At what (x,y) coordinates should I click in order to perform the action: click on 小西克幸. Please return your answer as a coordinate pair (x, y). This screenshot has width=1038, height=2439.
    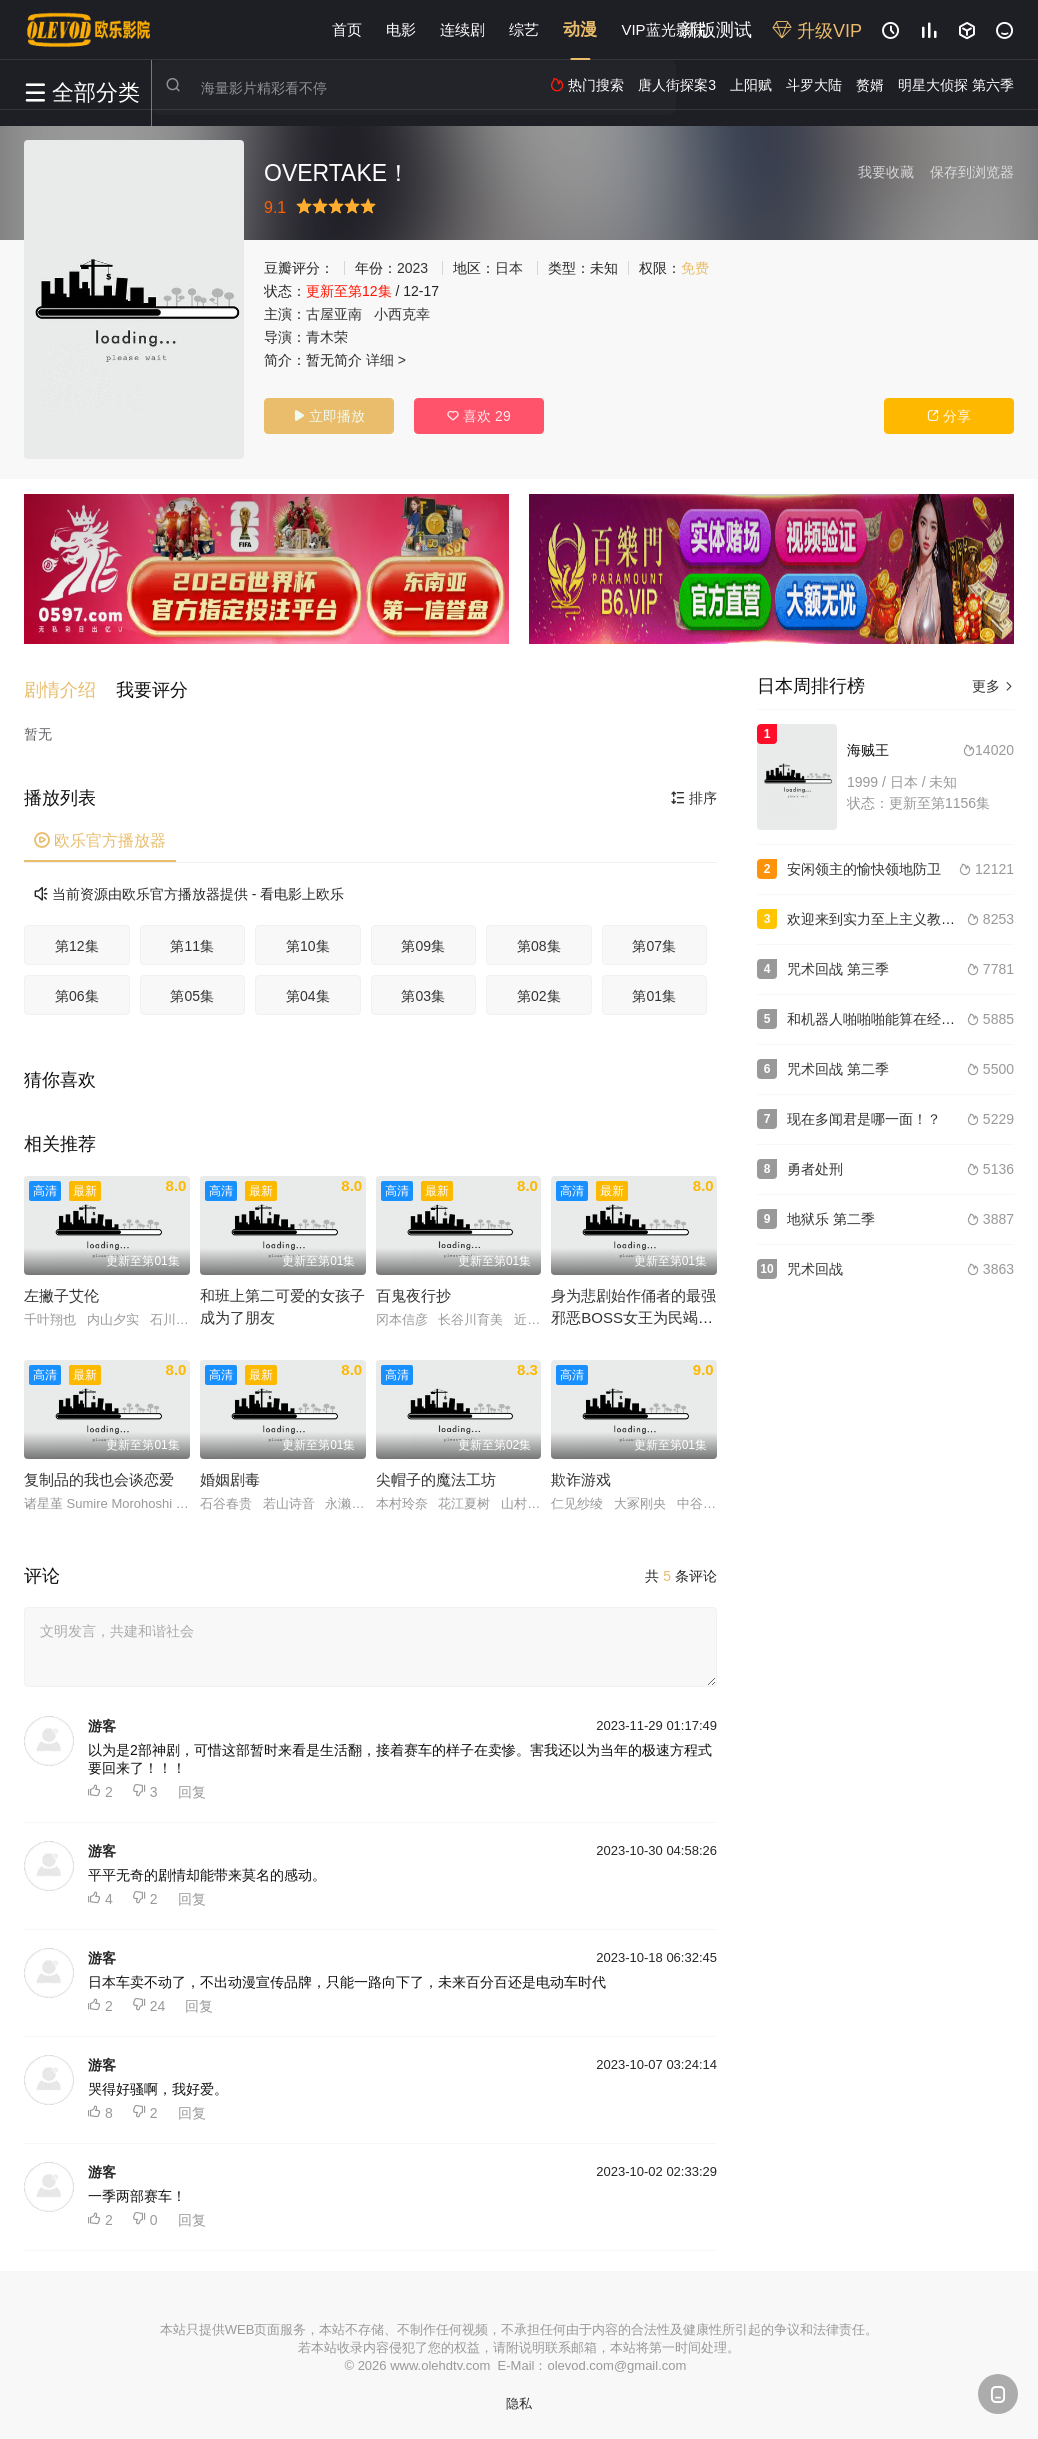
    Looking at the image, I should click on (402, 314).